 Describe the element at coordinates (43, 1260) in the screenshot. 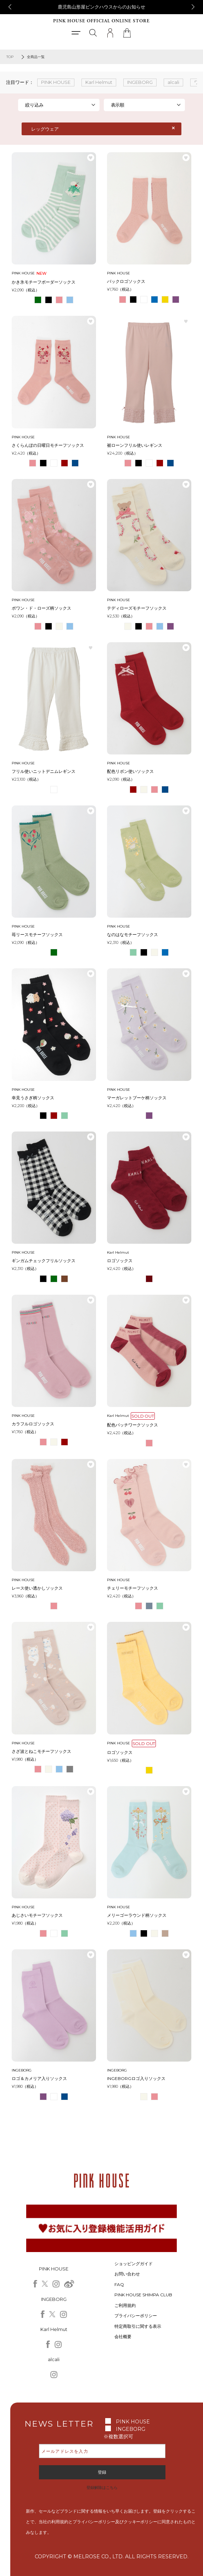

I see `ギンガムチェックフリルソックス` at that location.